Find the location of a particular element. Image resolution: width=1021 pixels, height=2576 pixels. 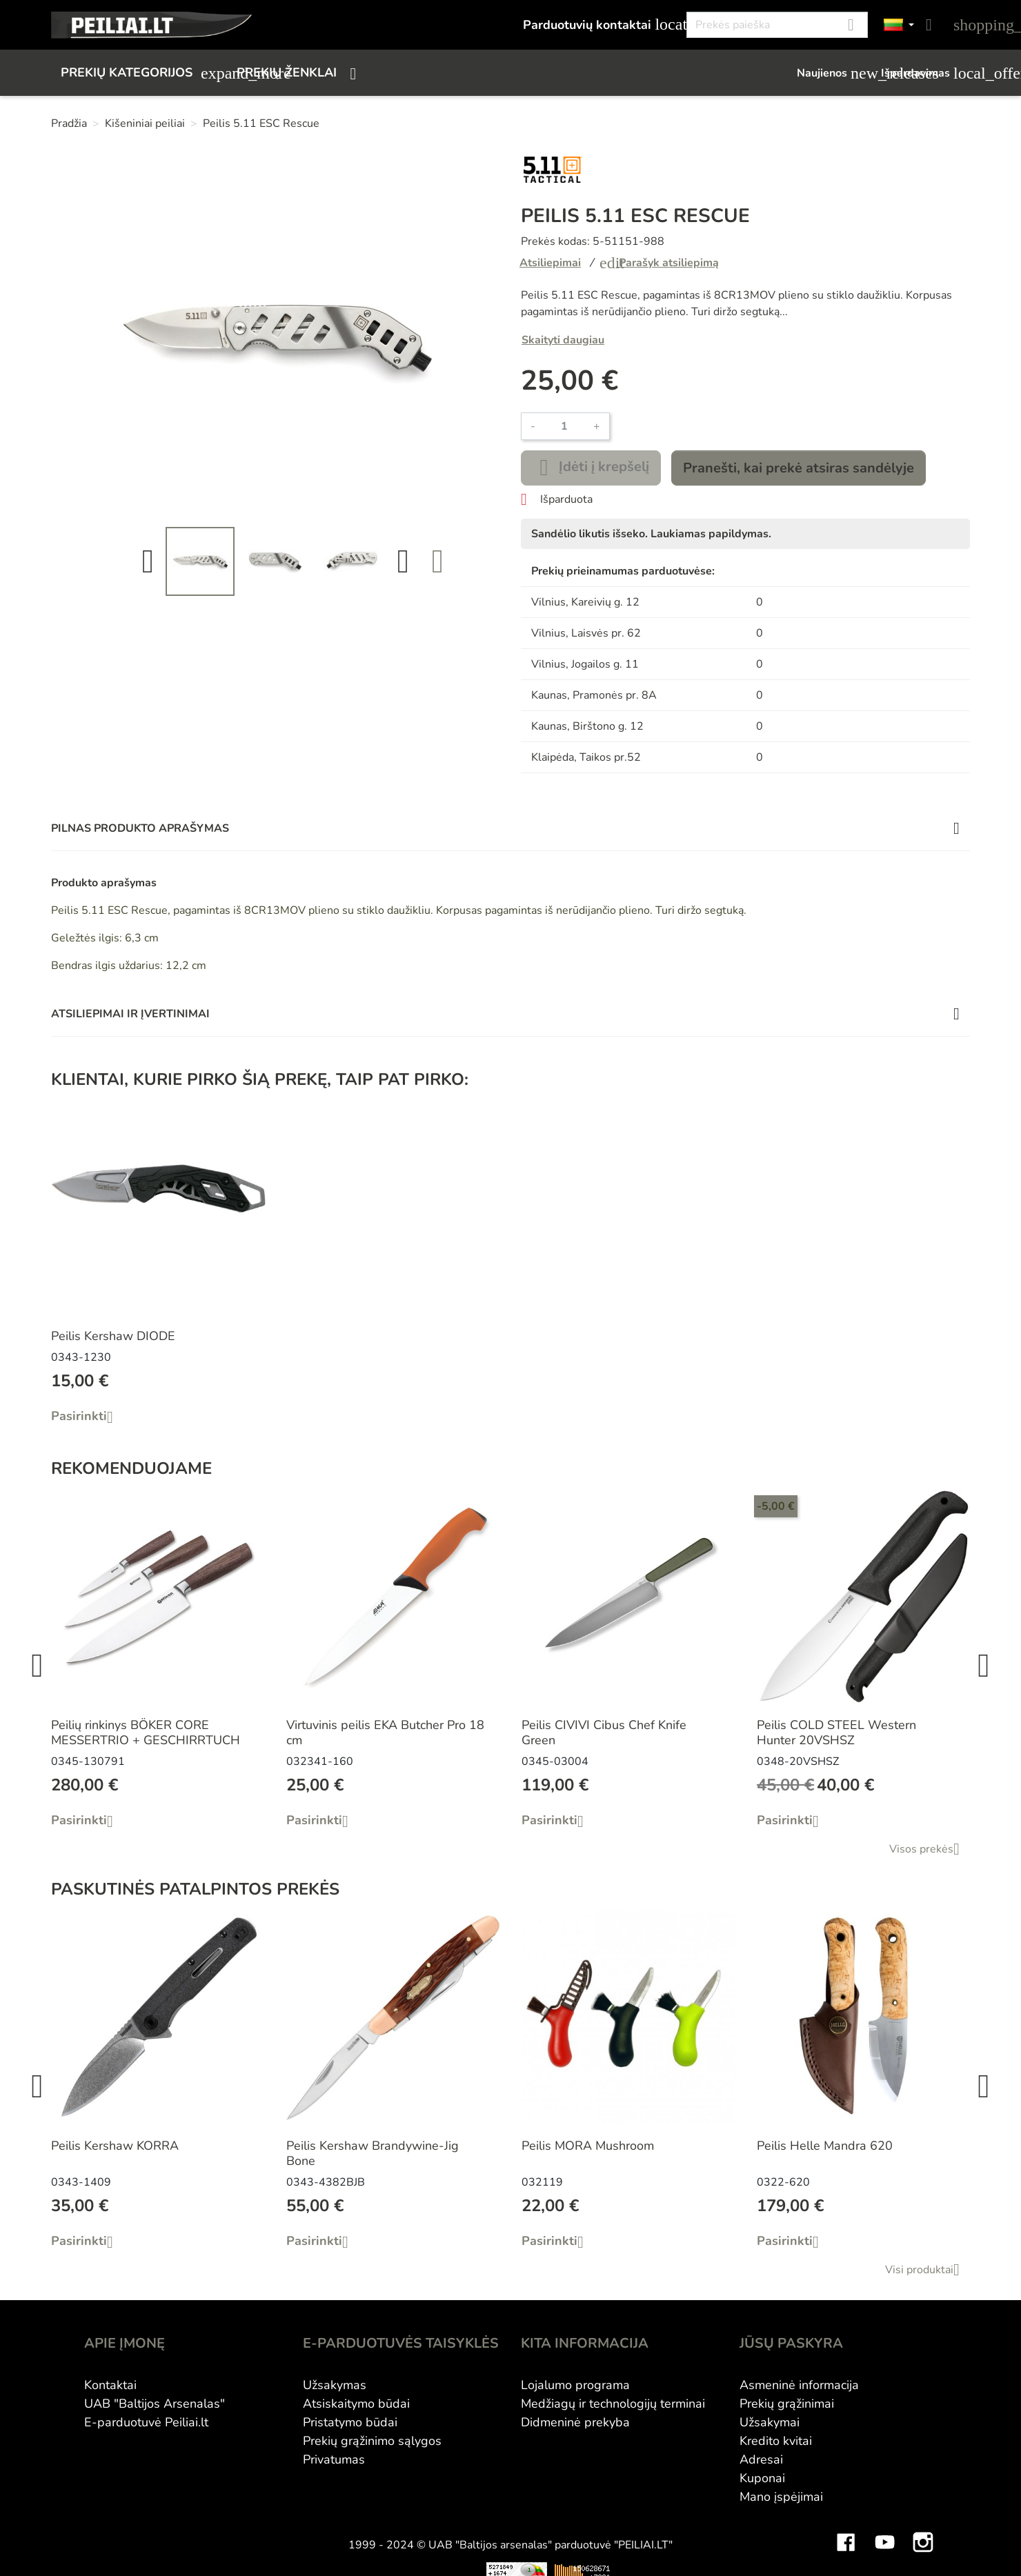

Lojalumo programa is located at coordinates (575, 2385).